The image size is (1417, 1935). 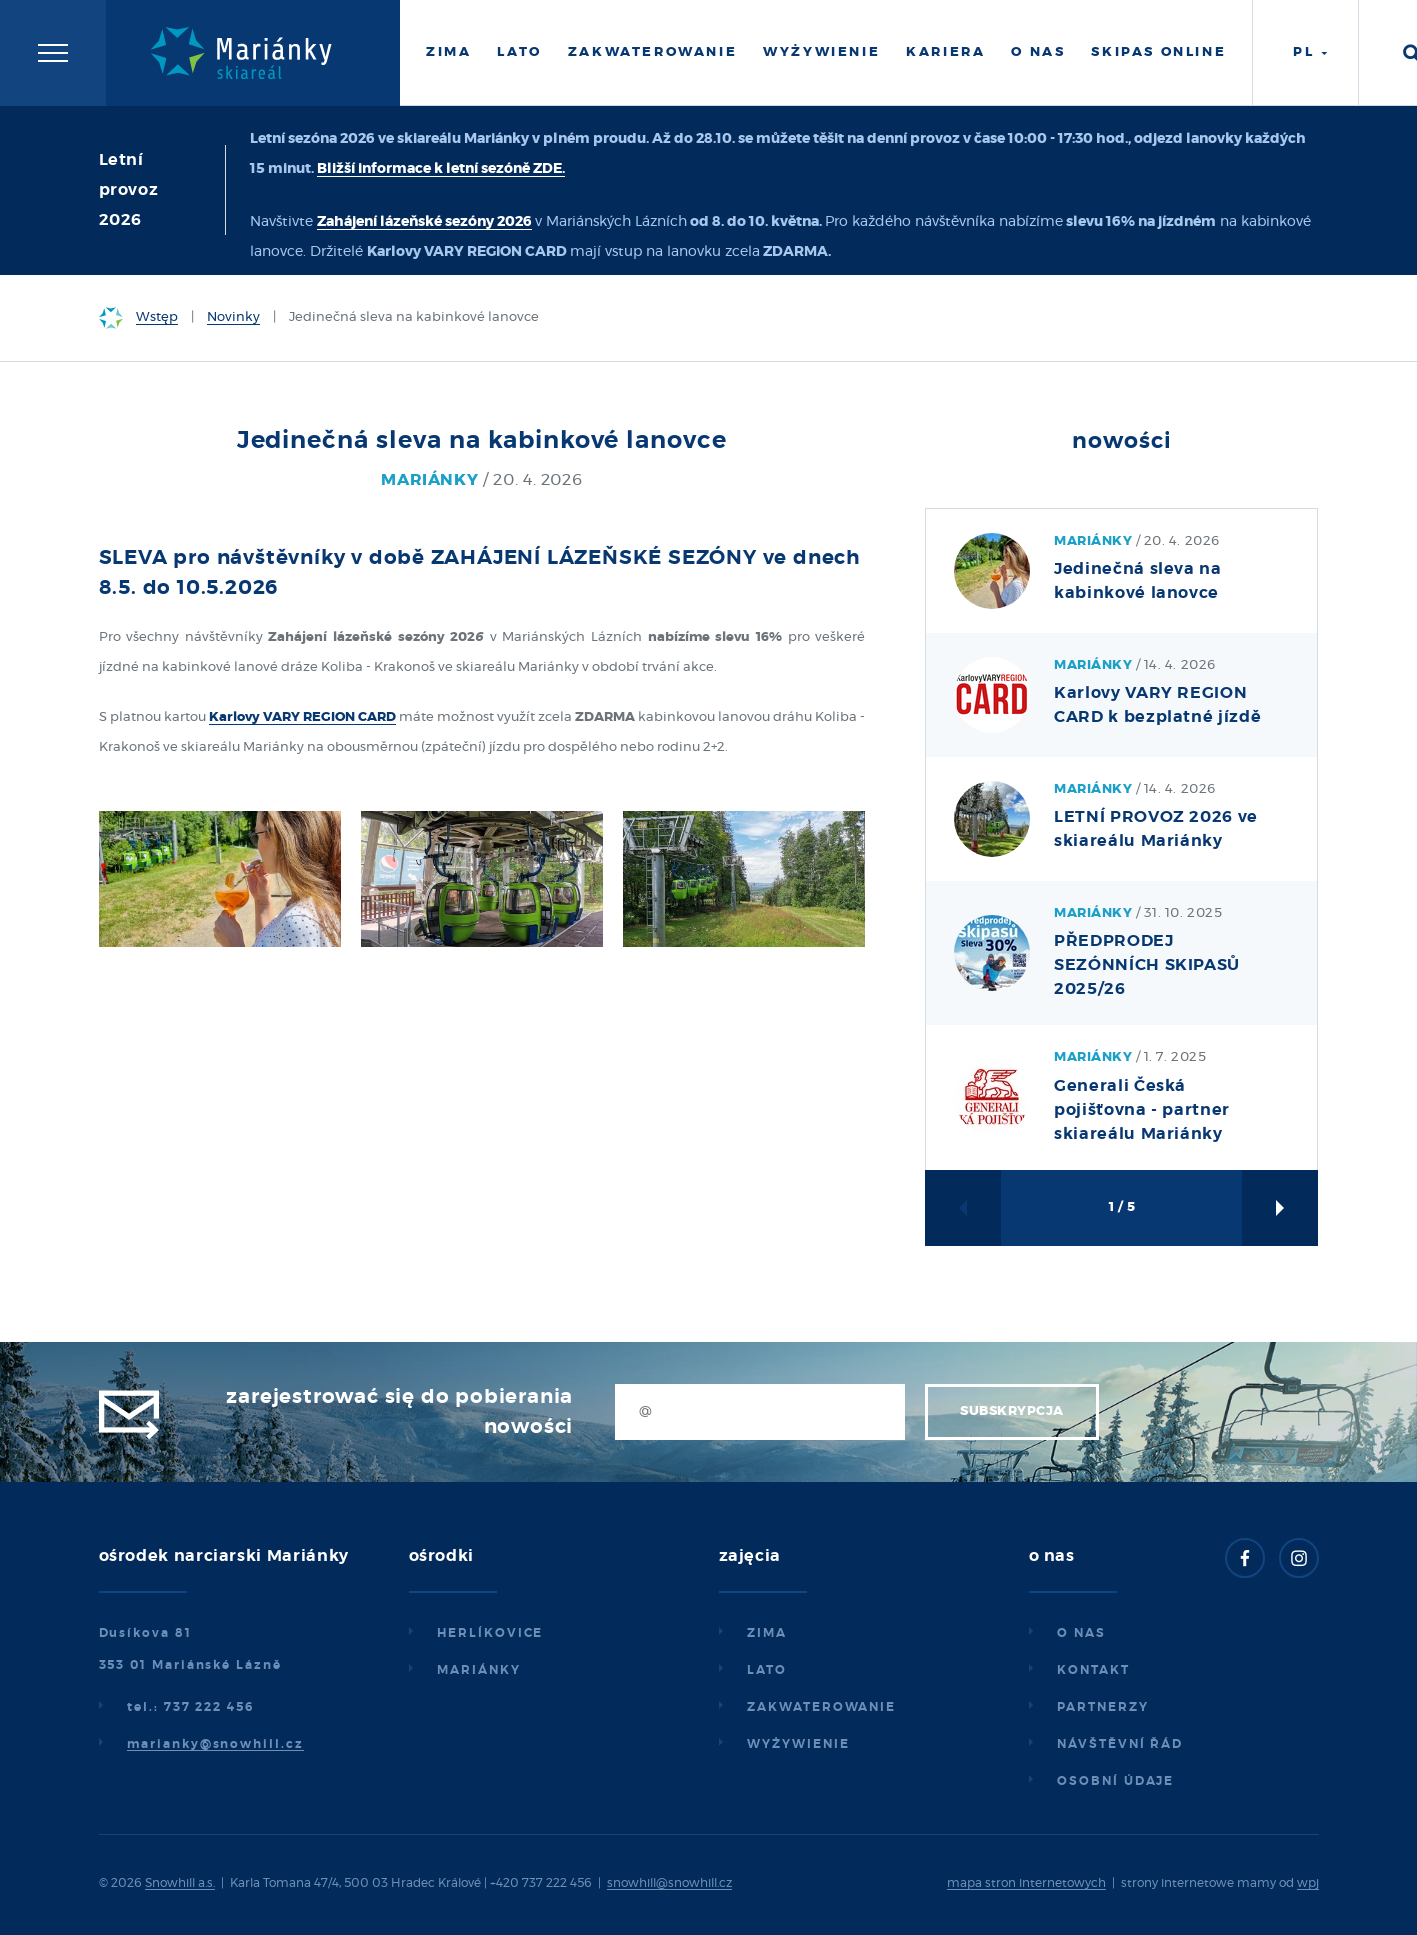 What do you see at coordinates (519, 52) in the screenshot?
I see `Lato` at bounding box center [519, 52].